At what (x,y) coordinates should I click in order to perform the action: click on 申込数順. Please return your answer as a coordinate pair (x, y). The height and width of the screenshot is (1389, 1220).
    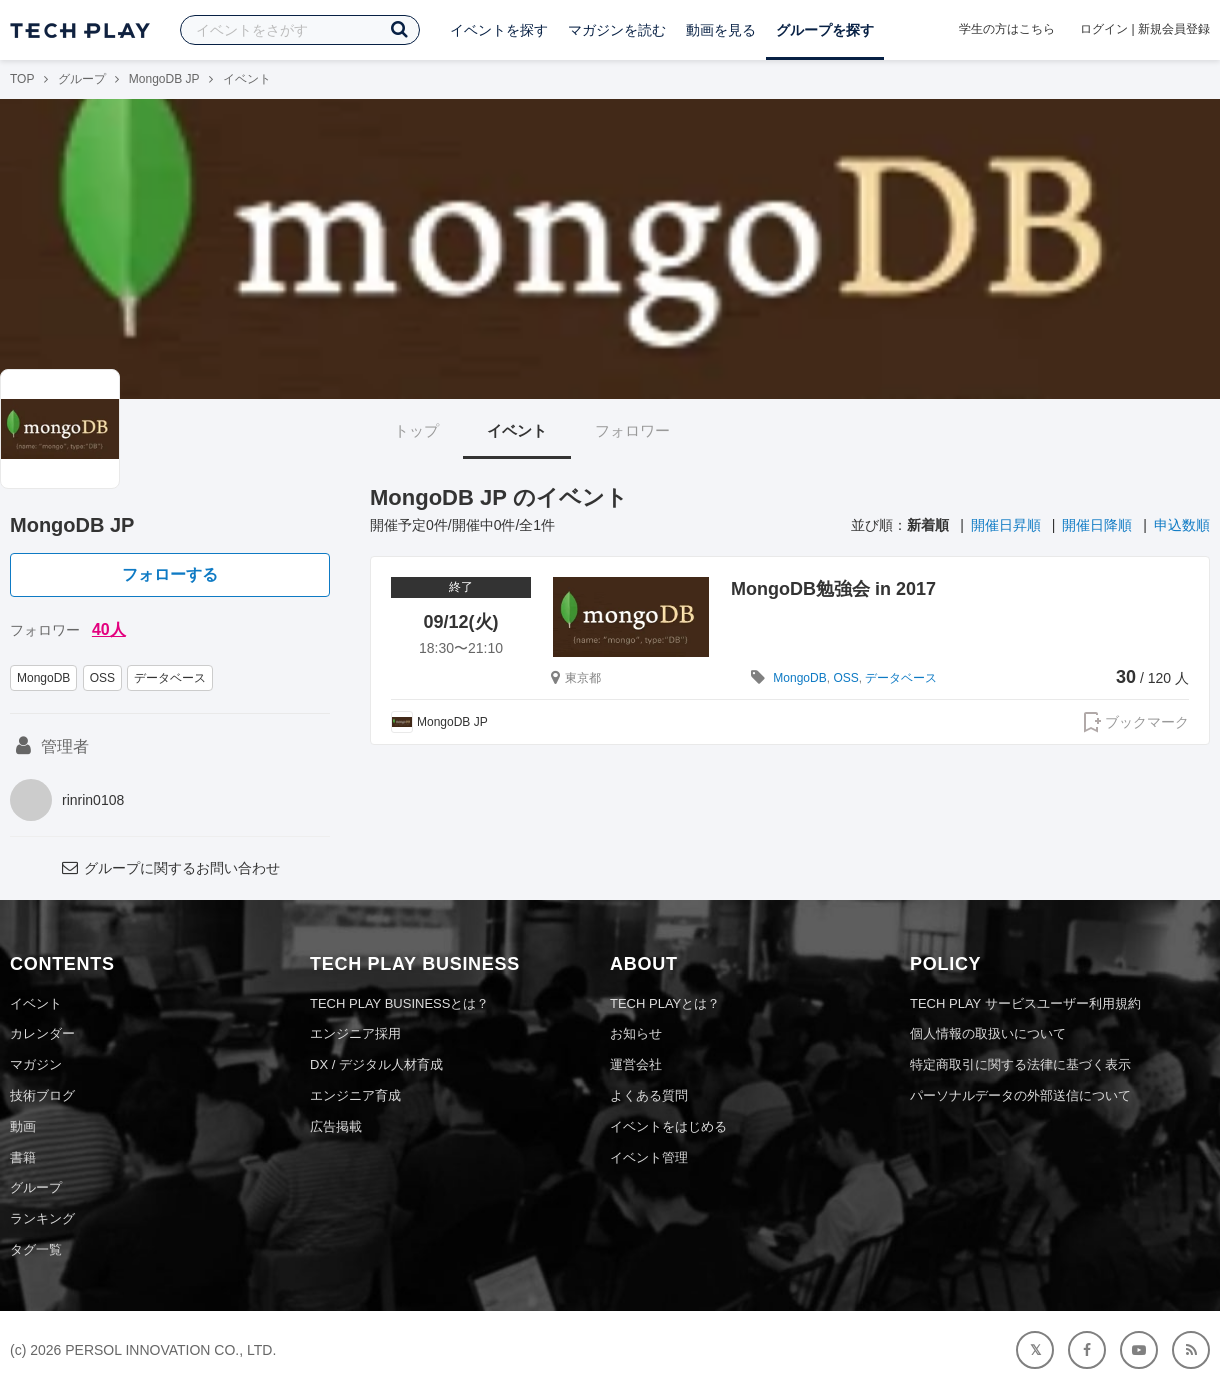
    Looking at the image, I should click on (1182, 525).